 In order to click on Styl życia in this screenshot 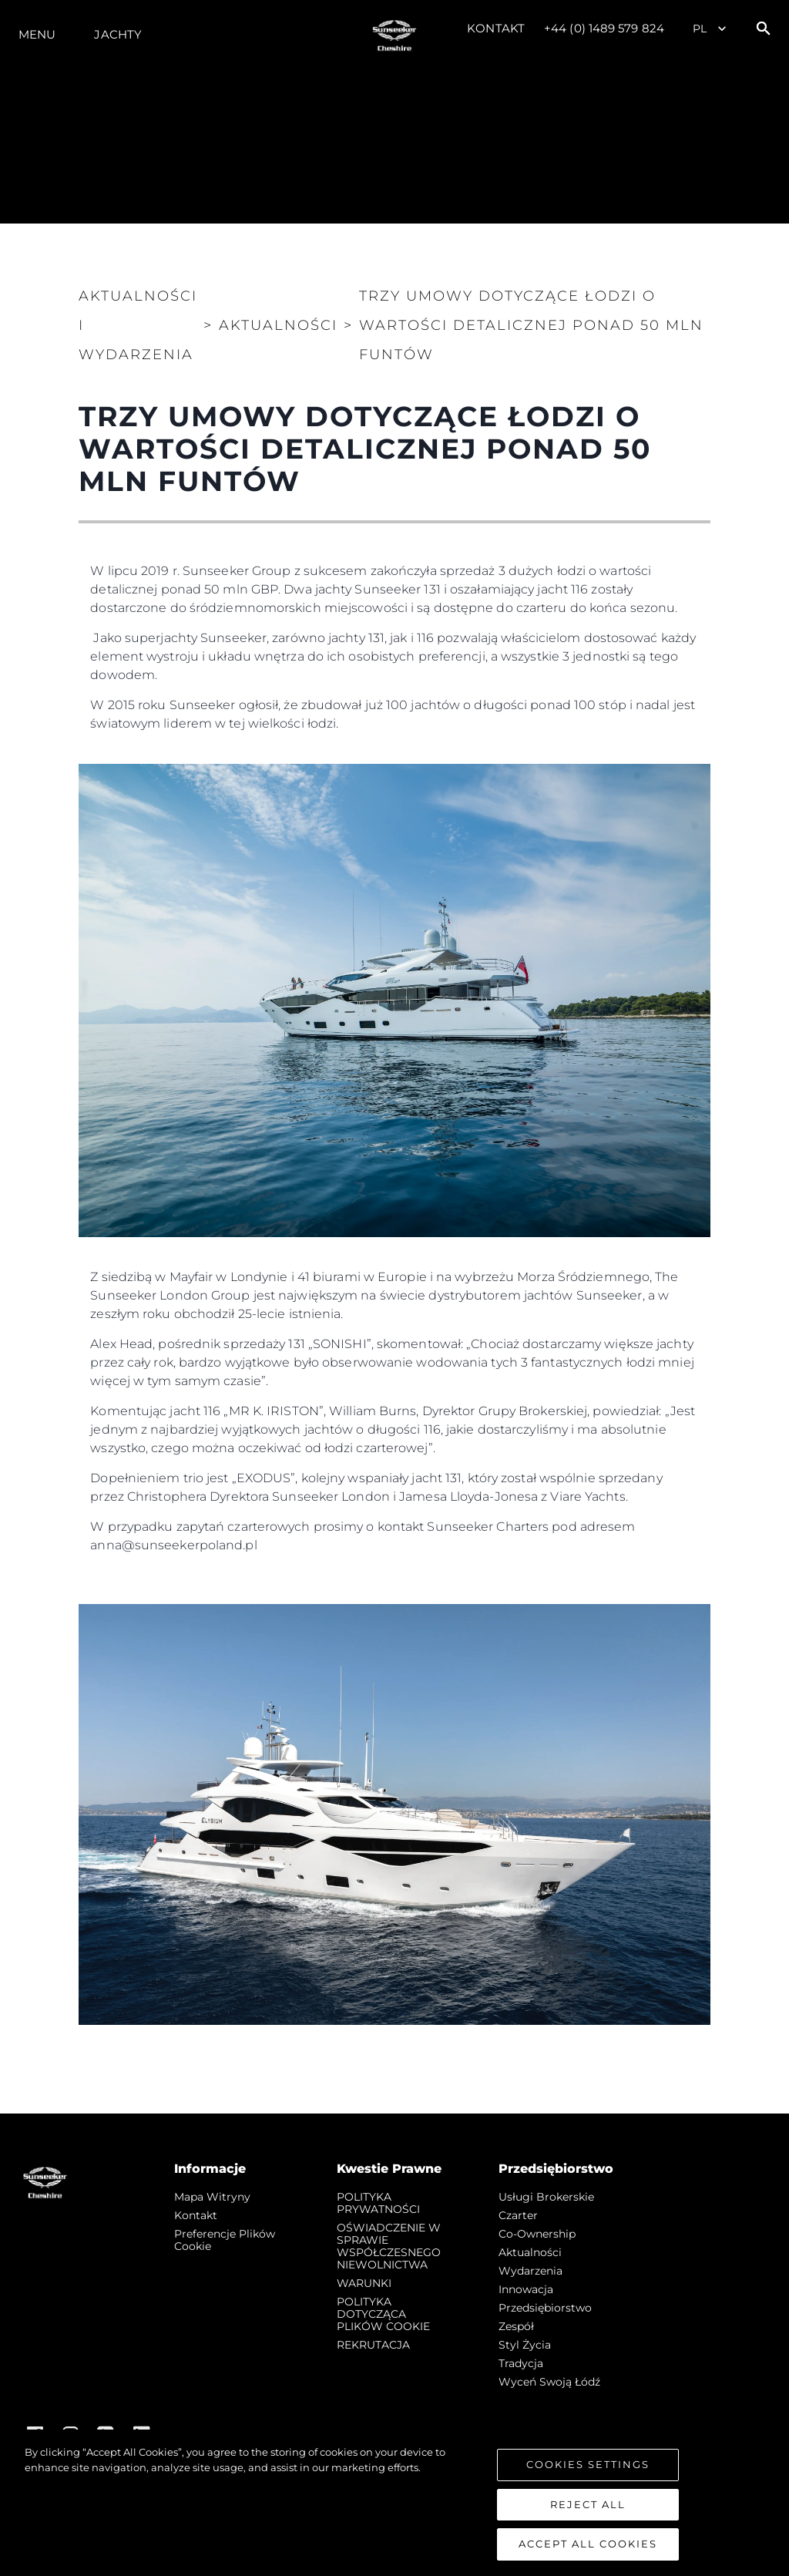, I will do `click(525, 2345)`.